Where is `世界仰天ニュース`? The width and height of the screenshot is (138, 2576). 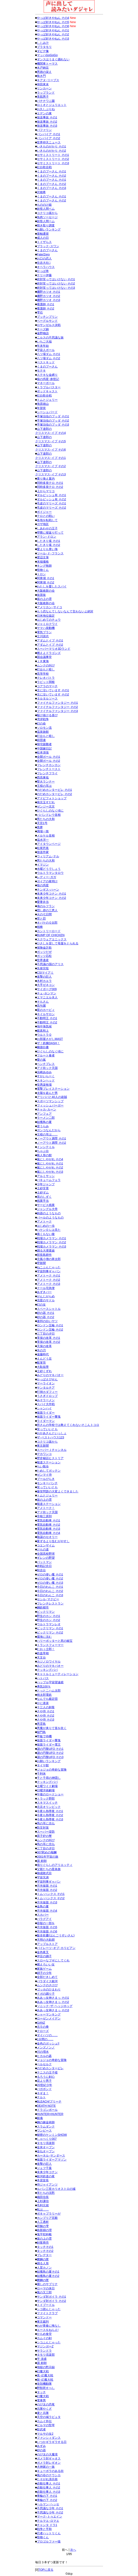 世界仰天ニュース is located at coordinates (49, 142).